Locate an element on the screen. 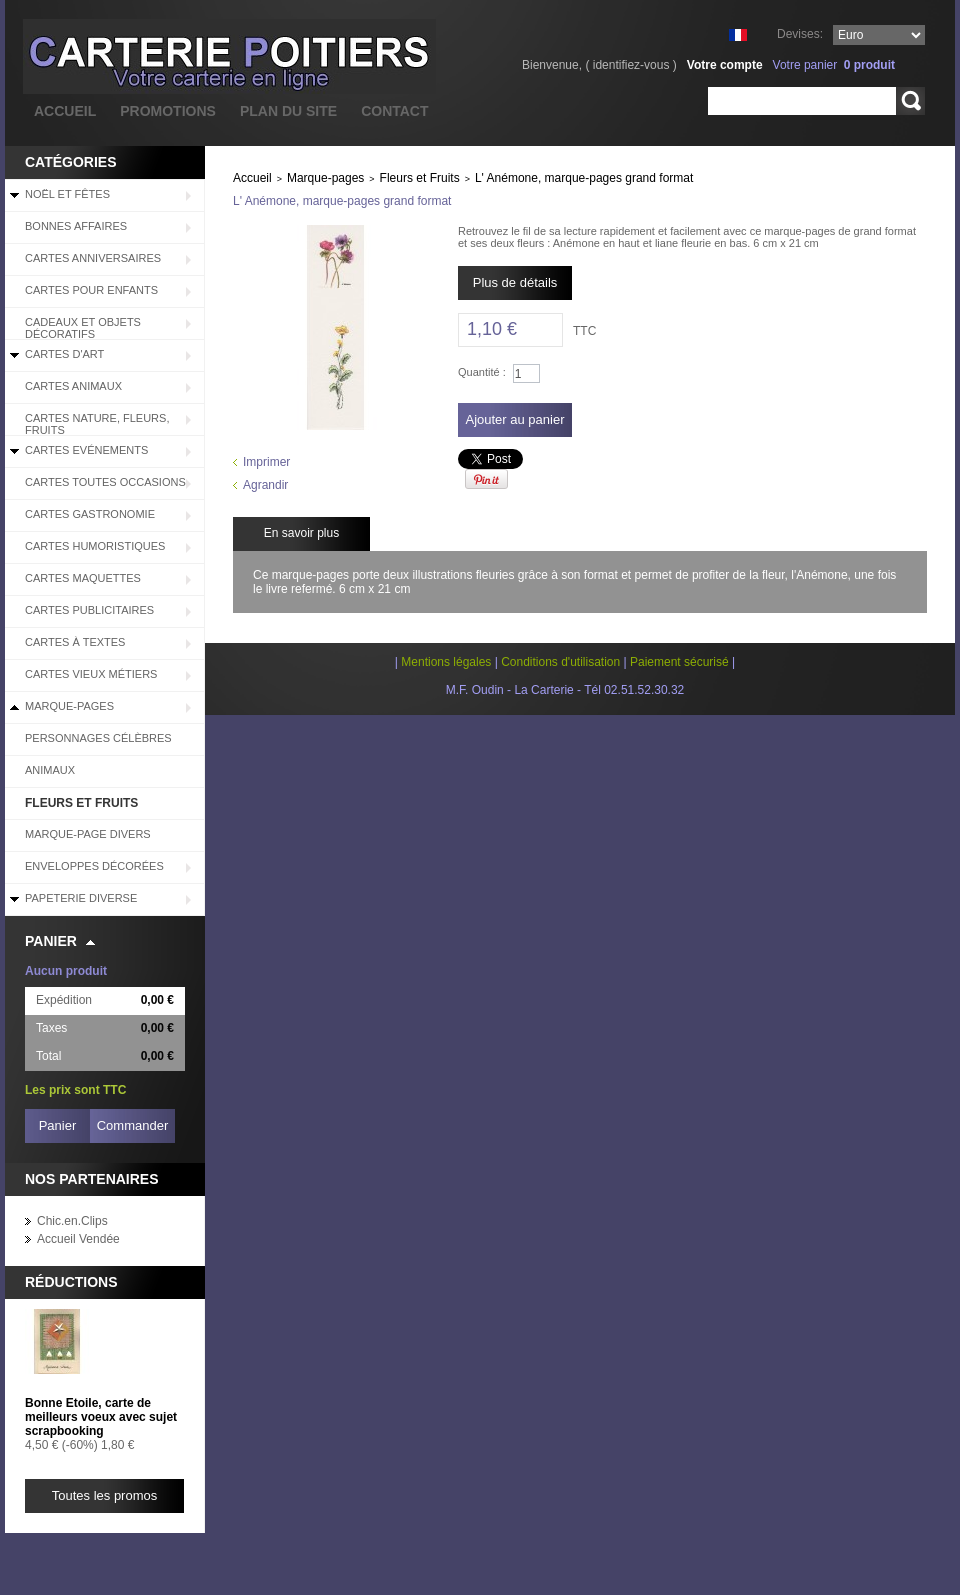  Toutes les promos is located at coordinates (105, 1495).